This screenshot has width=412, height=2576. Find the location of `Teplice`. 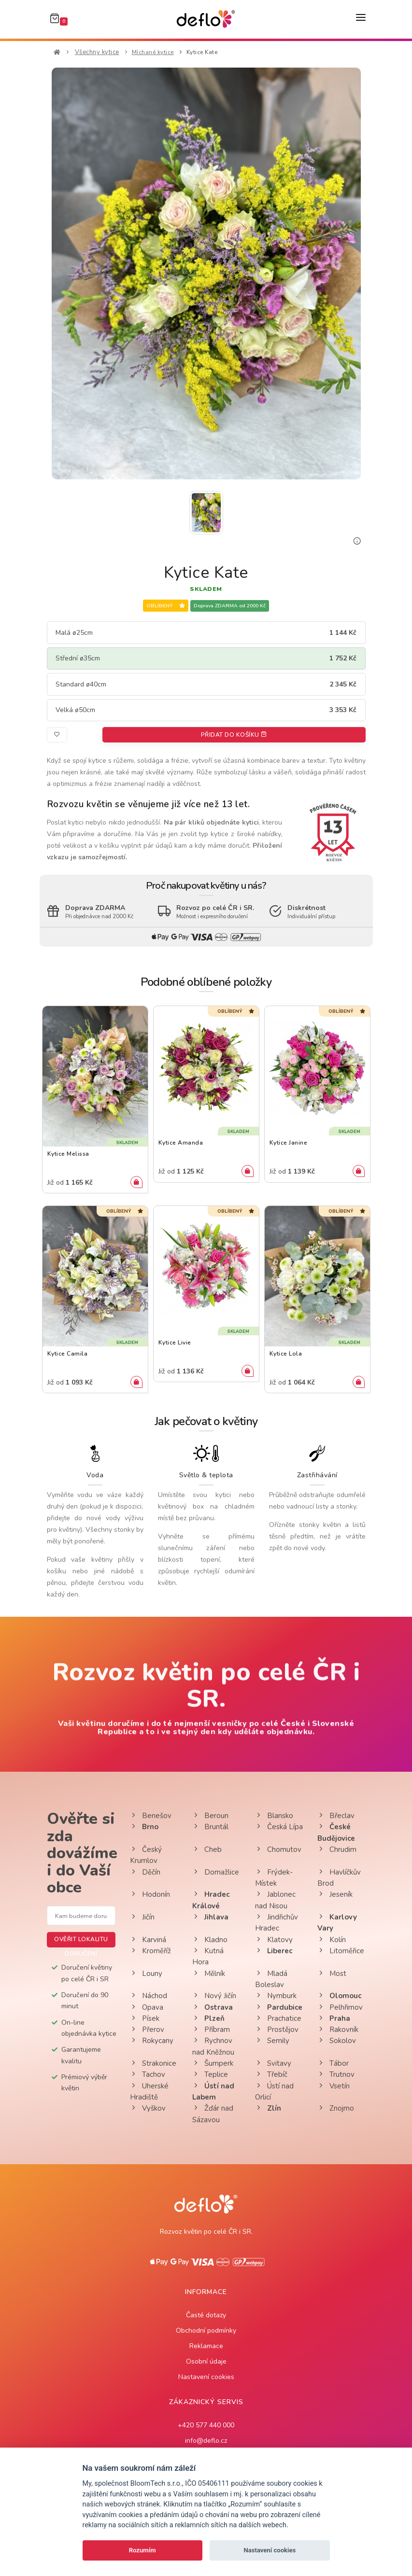

Teplice is located at coordinates (210, 2074).